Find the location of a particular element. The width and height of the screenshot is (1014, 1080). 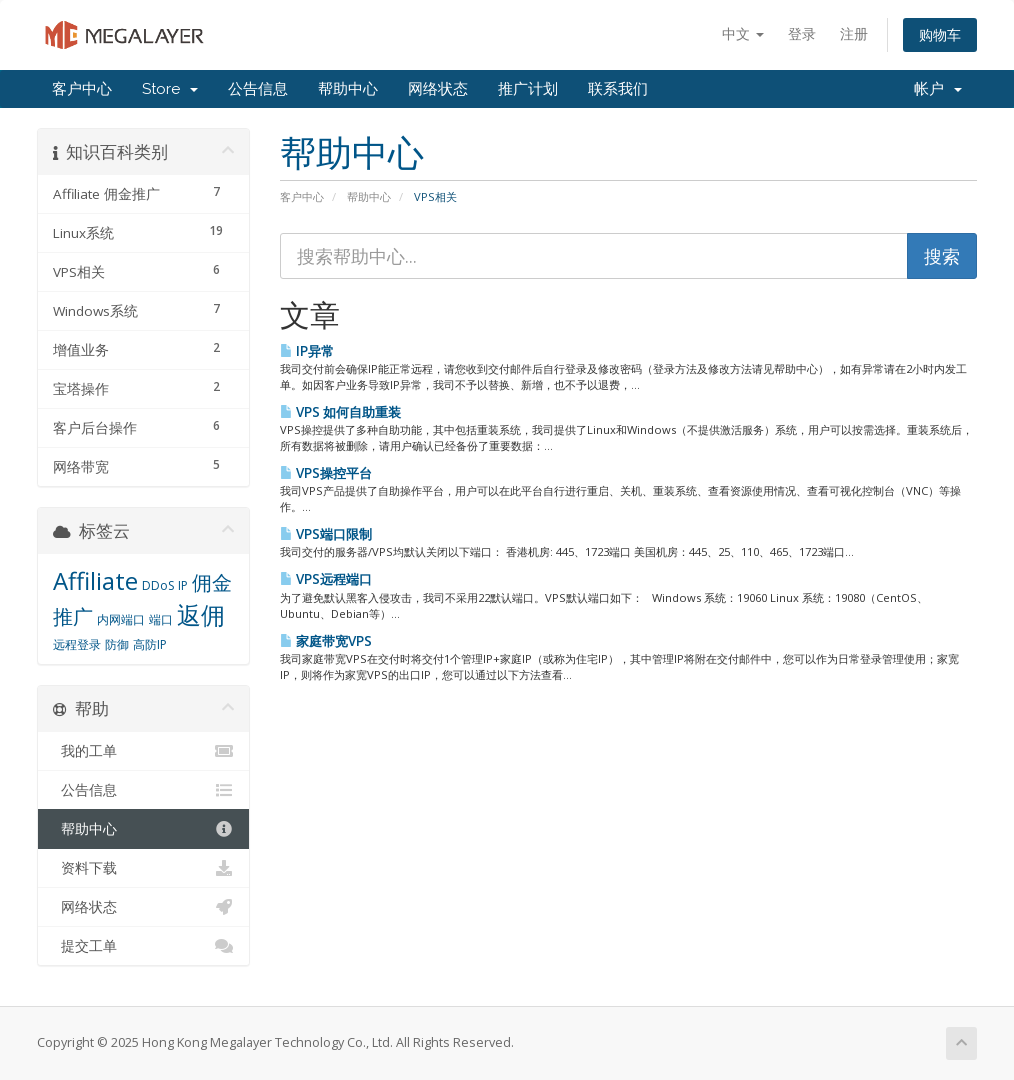

帐户 is located at coordinates (938, 89).